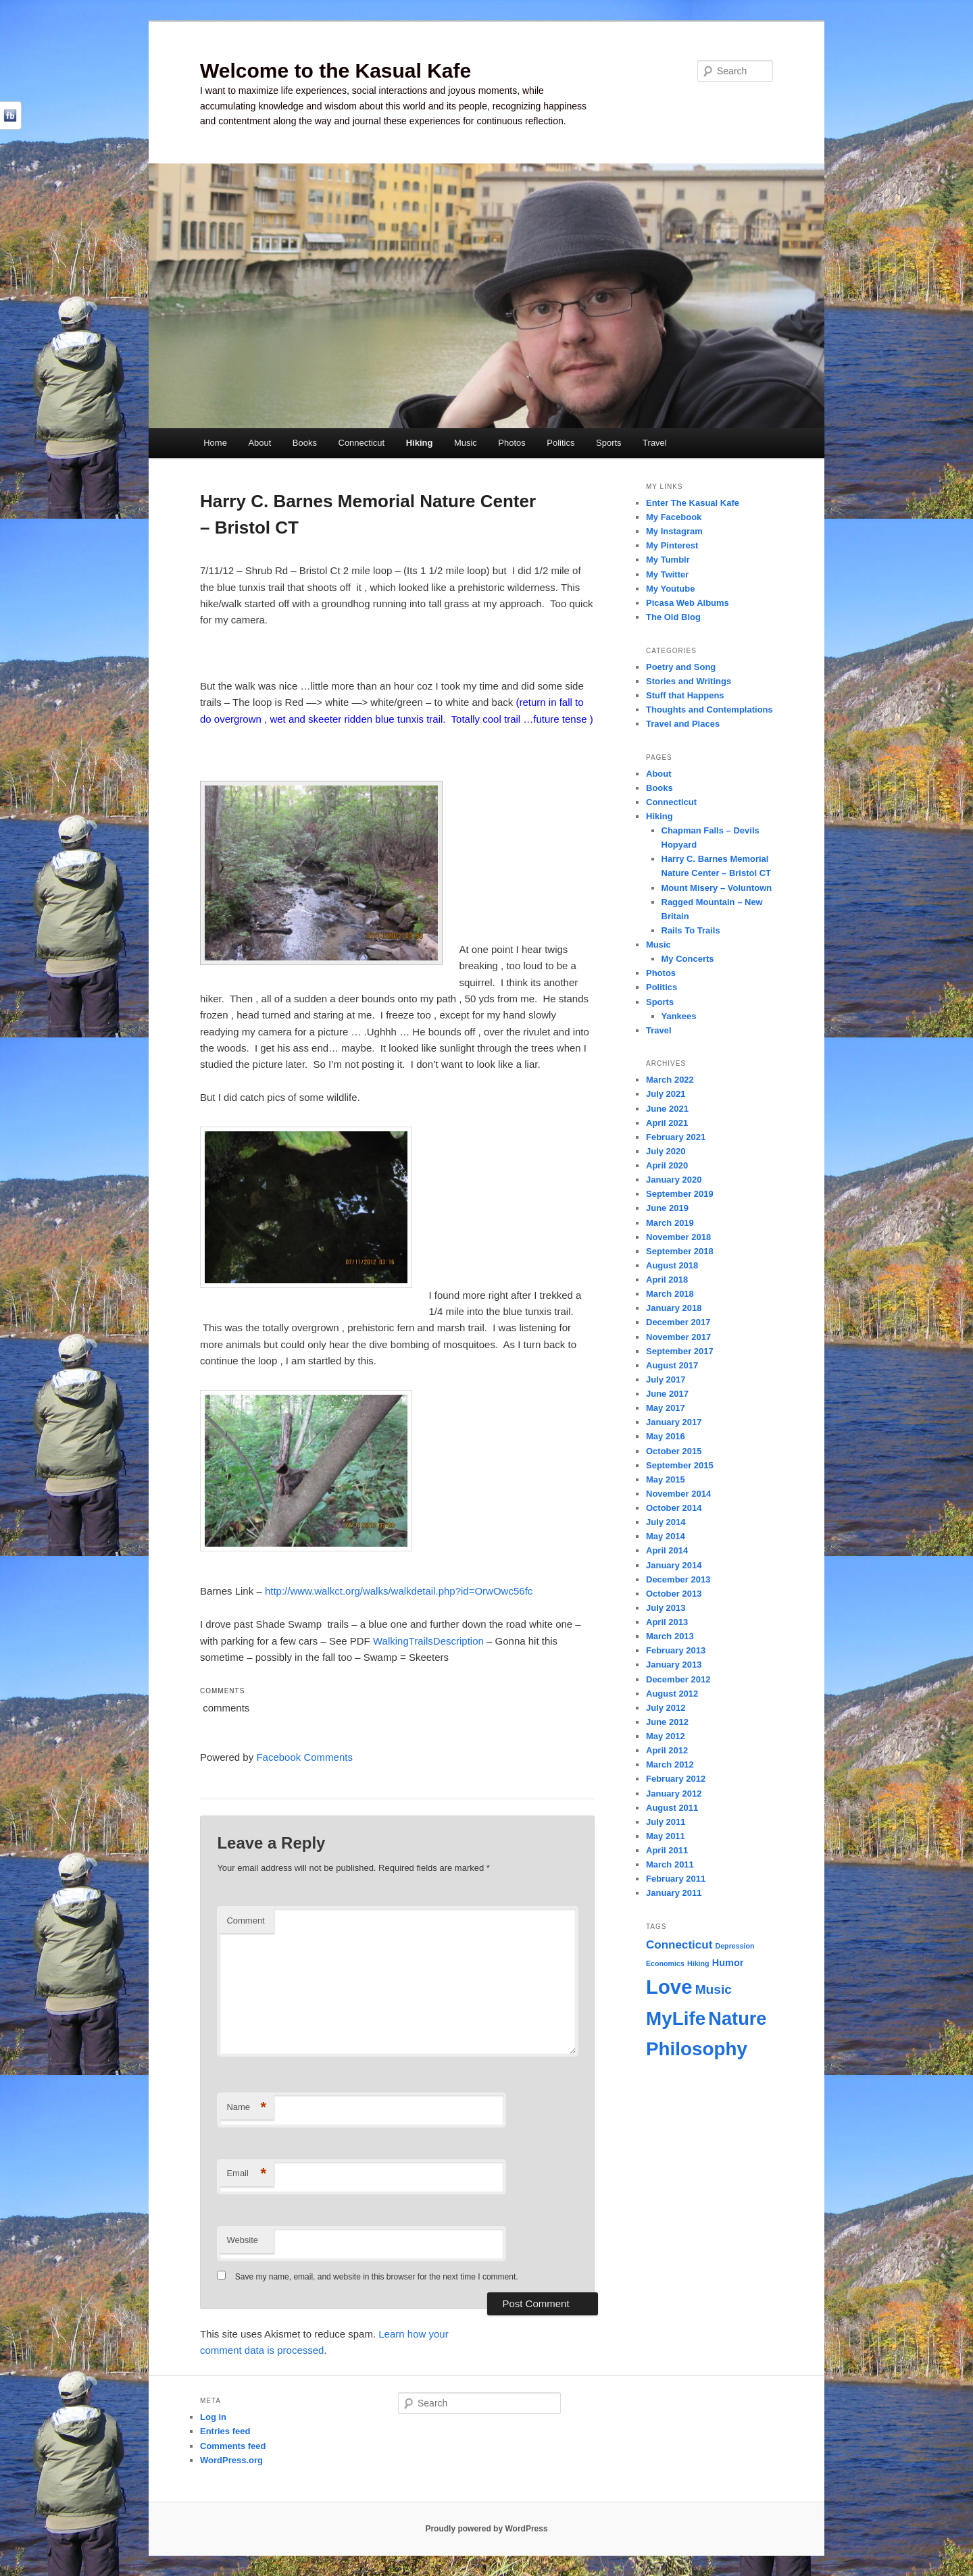 The width and height of the screenshot is (973, 2576). Describe the element at coordinates (667, 1722) in the screenshot. I see `June 2012` at that location.